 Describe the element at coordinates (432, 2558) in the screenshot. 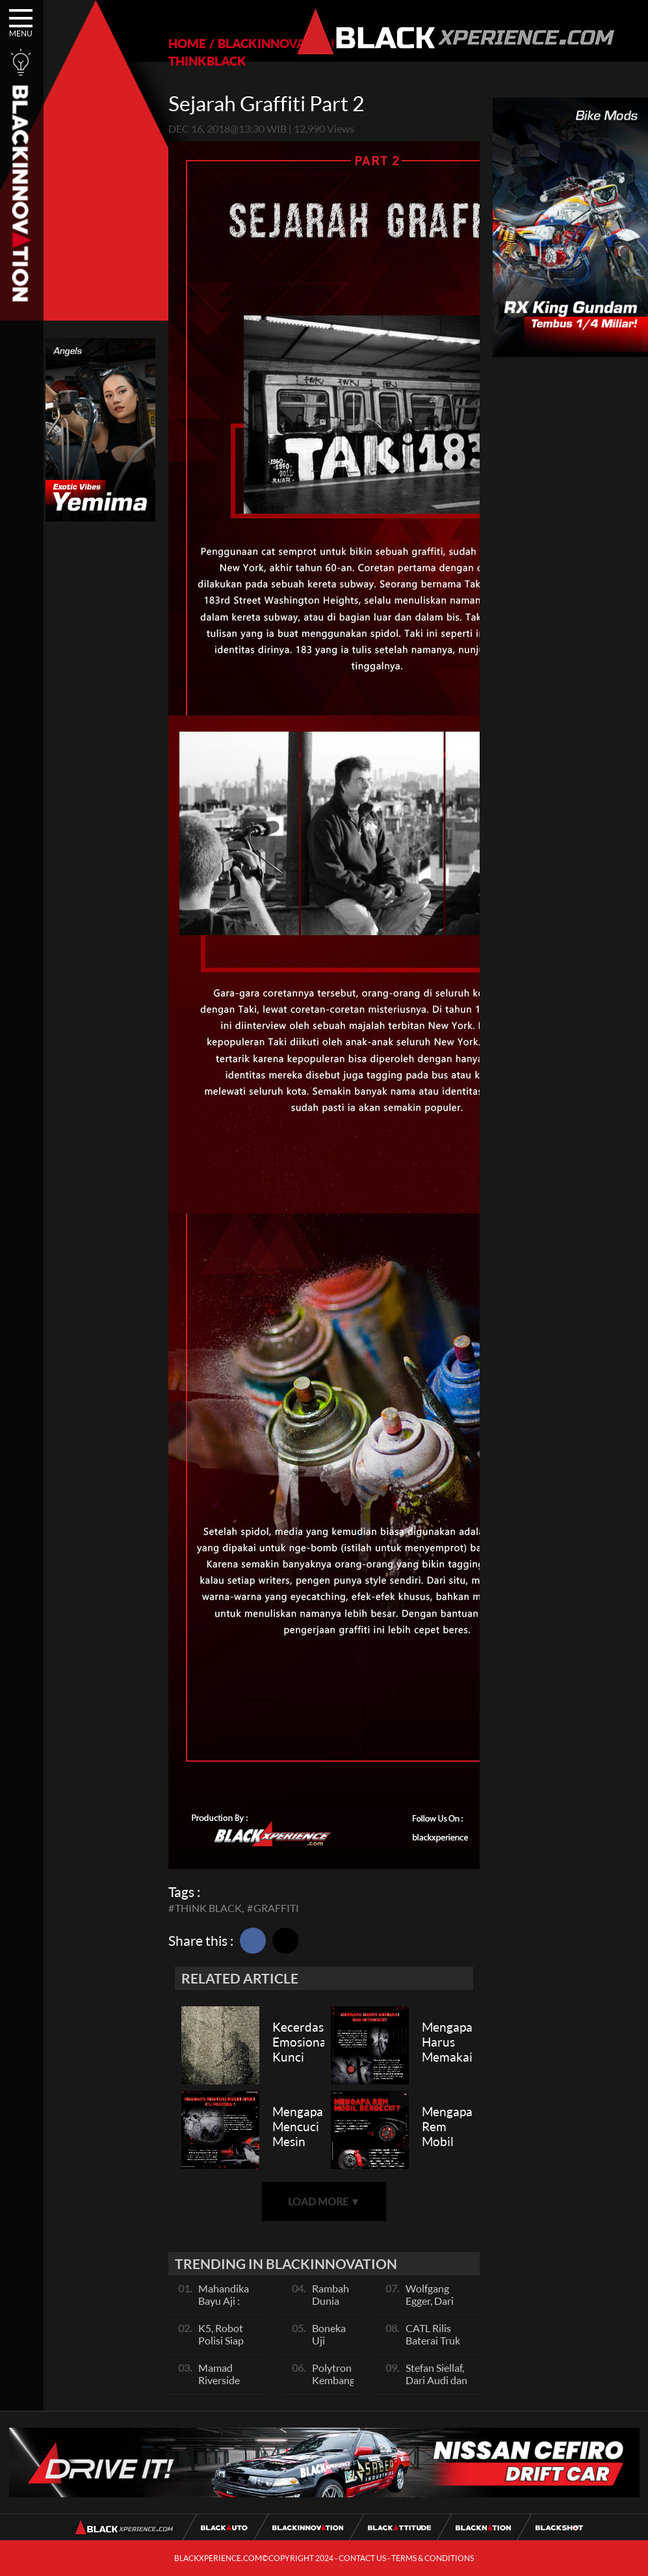

I see `TERMS & CONDITIONS` at that location.